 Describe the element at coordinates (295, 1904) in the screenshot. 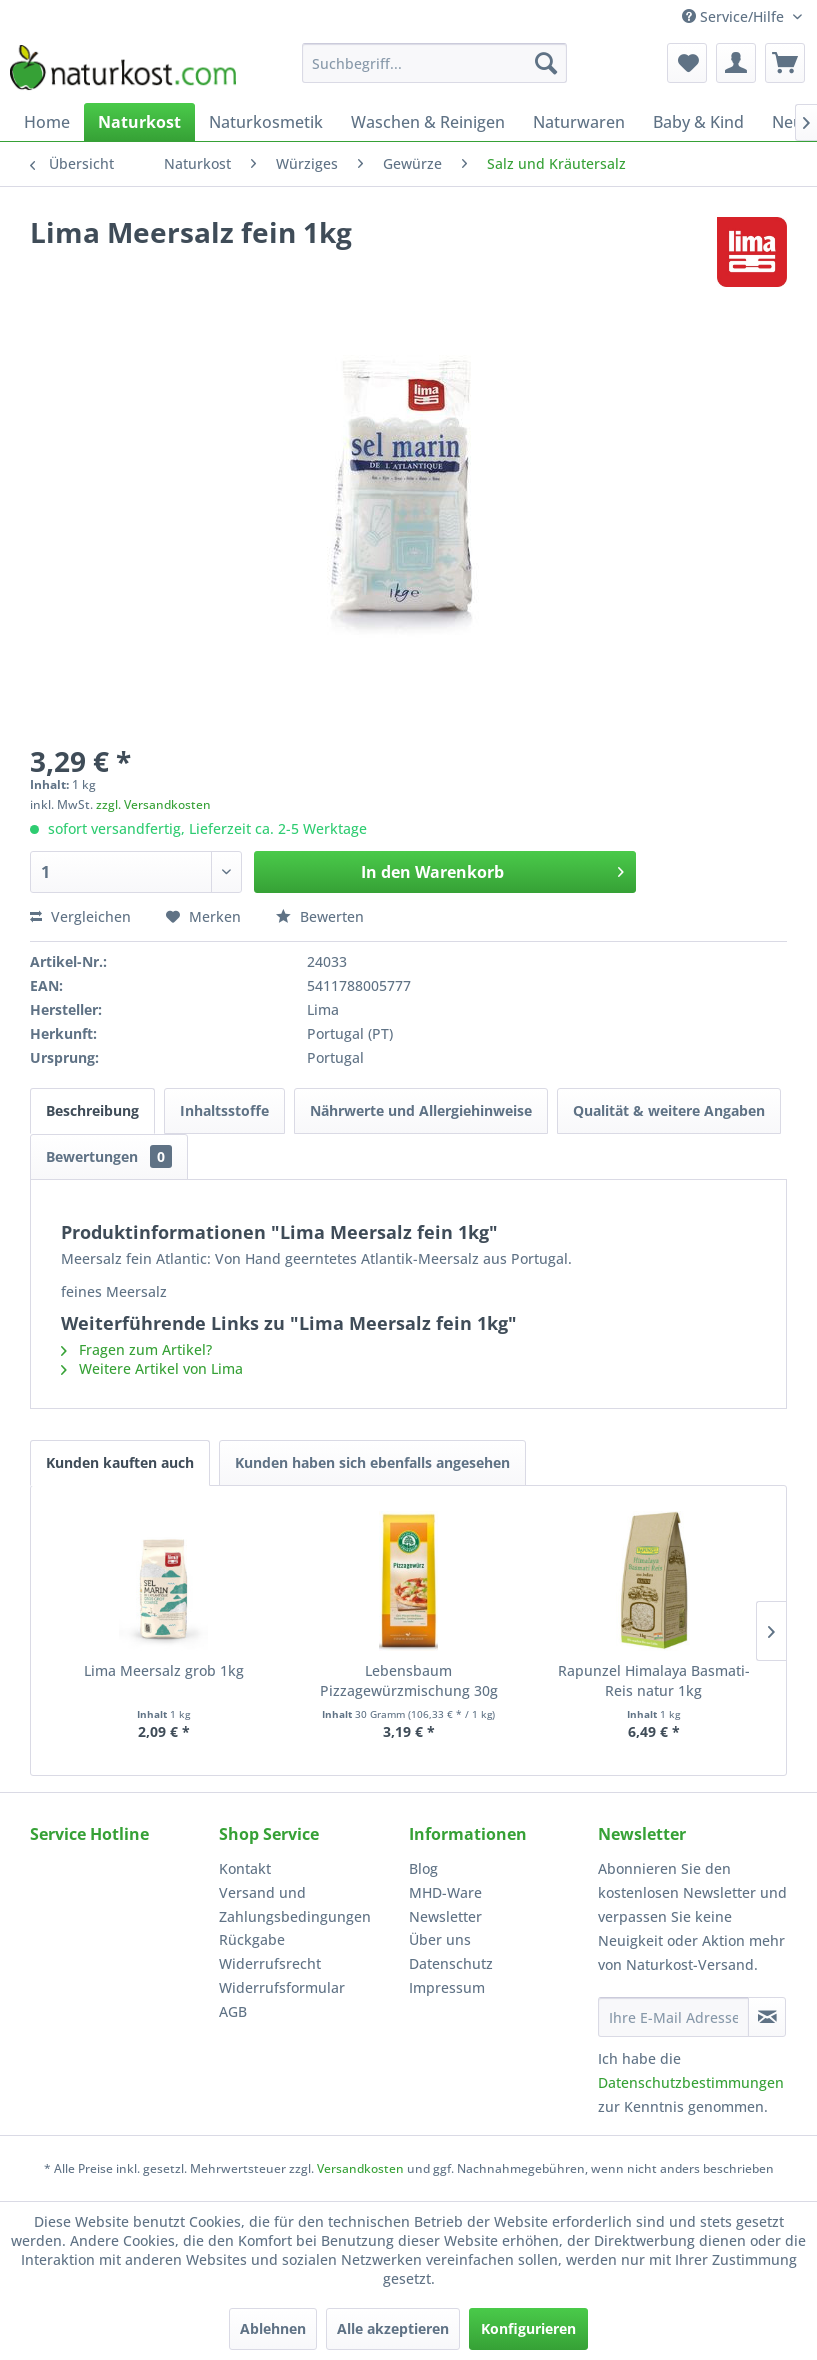

I see `Versand und Zahlungsbedingungen` at that location.